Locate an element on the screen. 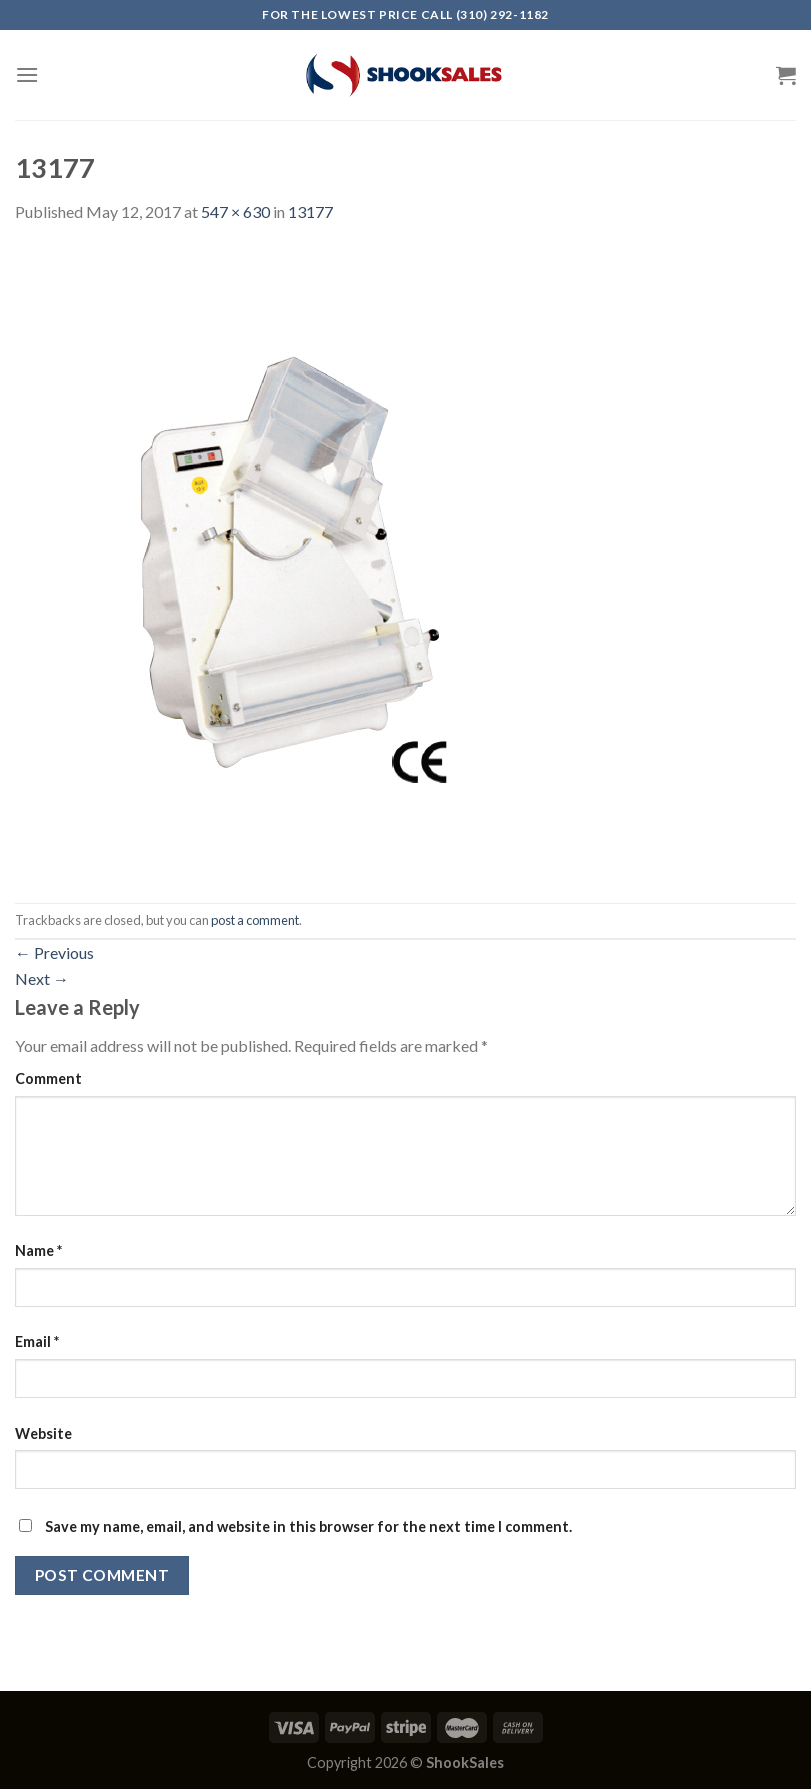 The image size is (811, 1789). 13177 is located at coordinates (310, 211).